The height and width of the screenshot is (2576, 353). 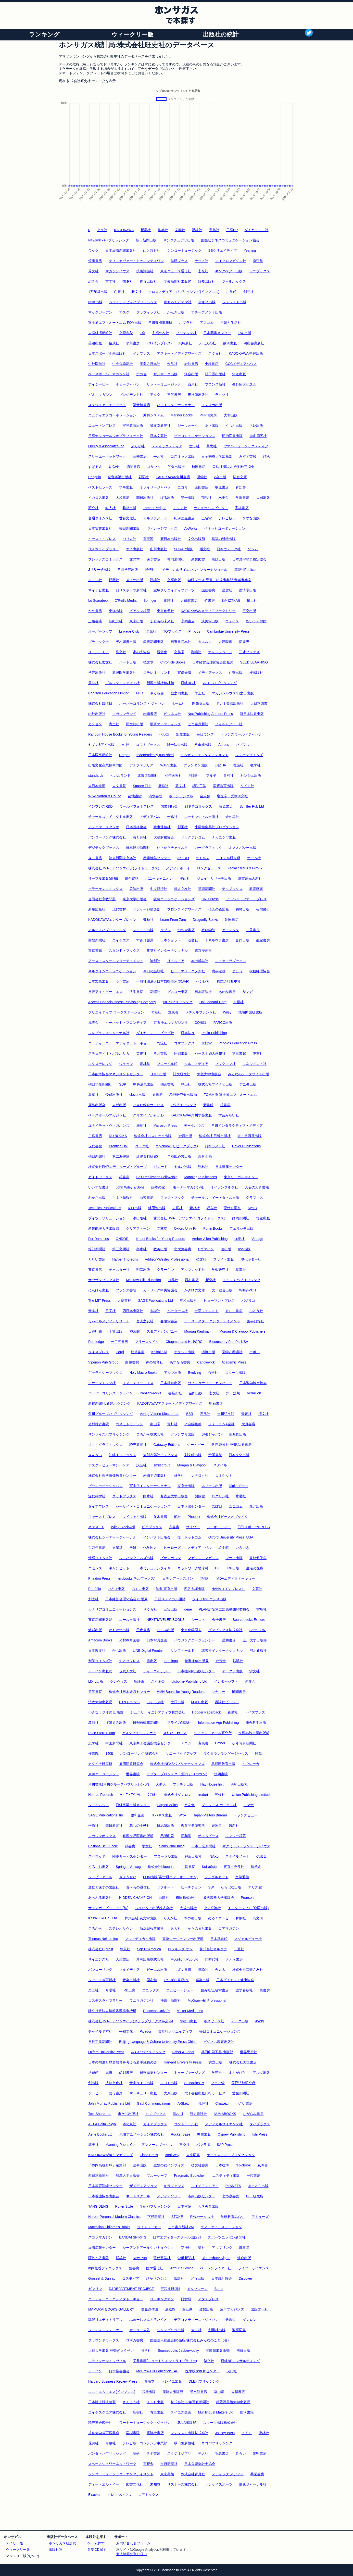 I want to click on 日本経営合理化協会出版局, so click(x=212, y=662).